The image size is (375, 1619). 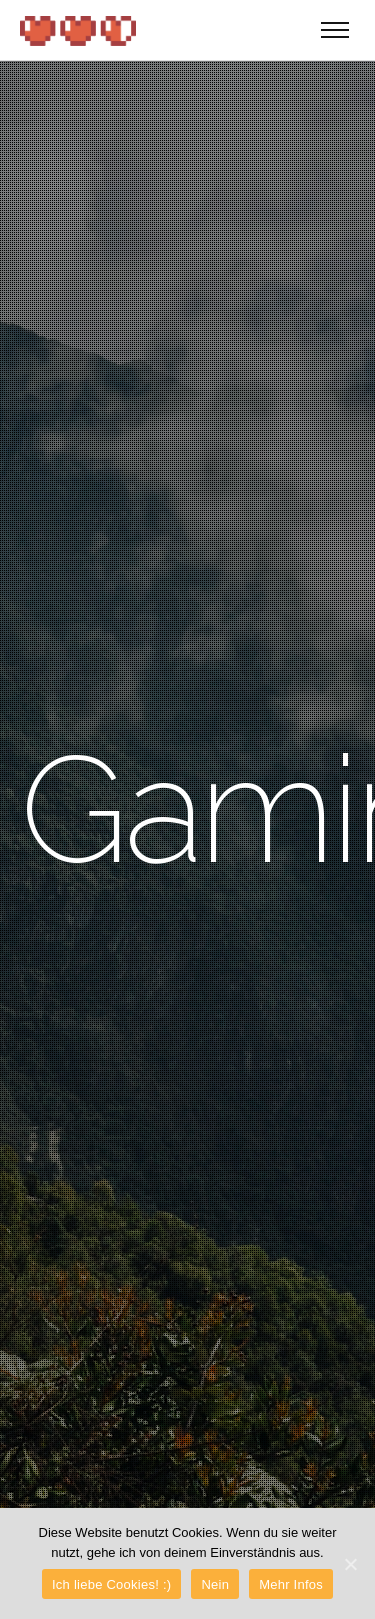 I want to click on Mehr Infos, so click(x=291, y=1584).